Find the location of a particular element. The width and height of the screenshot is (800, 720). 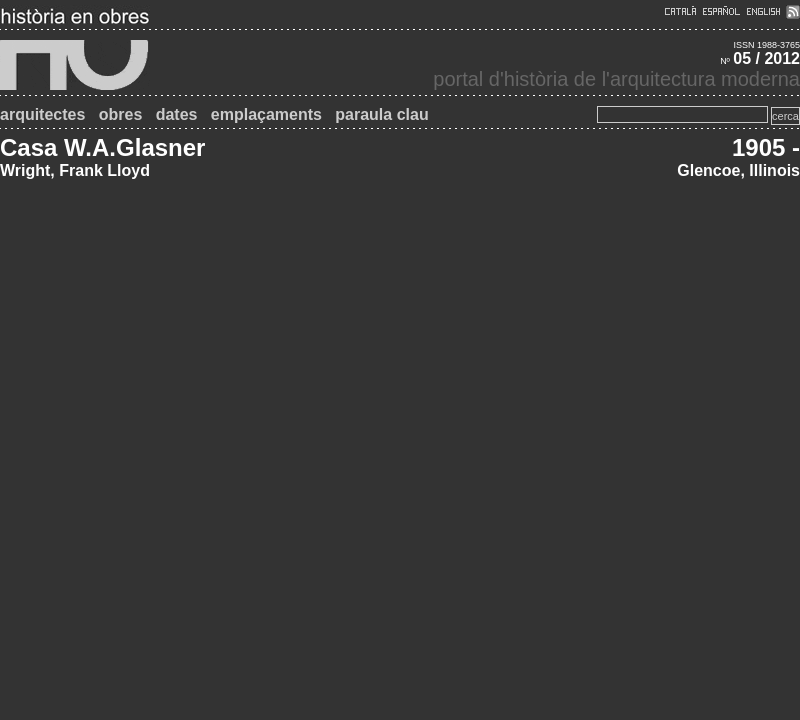

paraula clau is located at coordinates (381, 114).